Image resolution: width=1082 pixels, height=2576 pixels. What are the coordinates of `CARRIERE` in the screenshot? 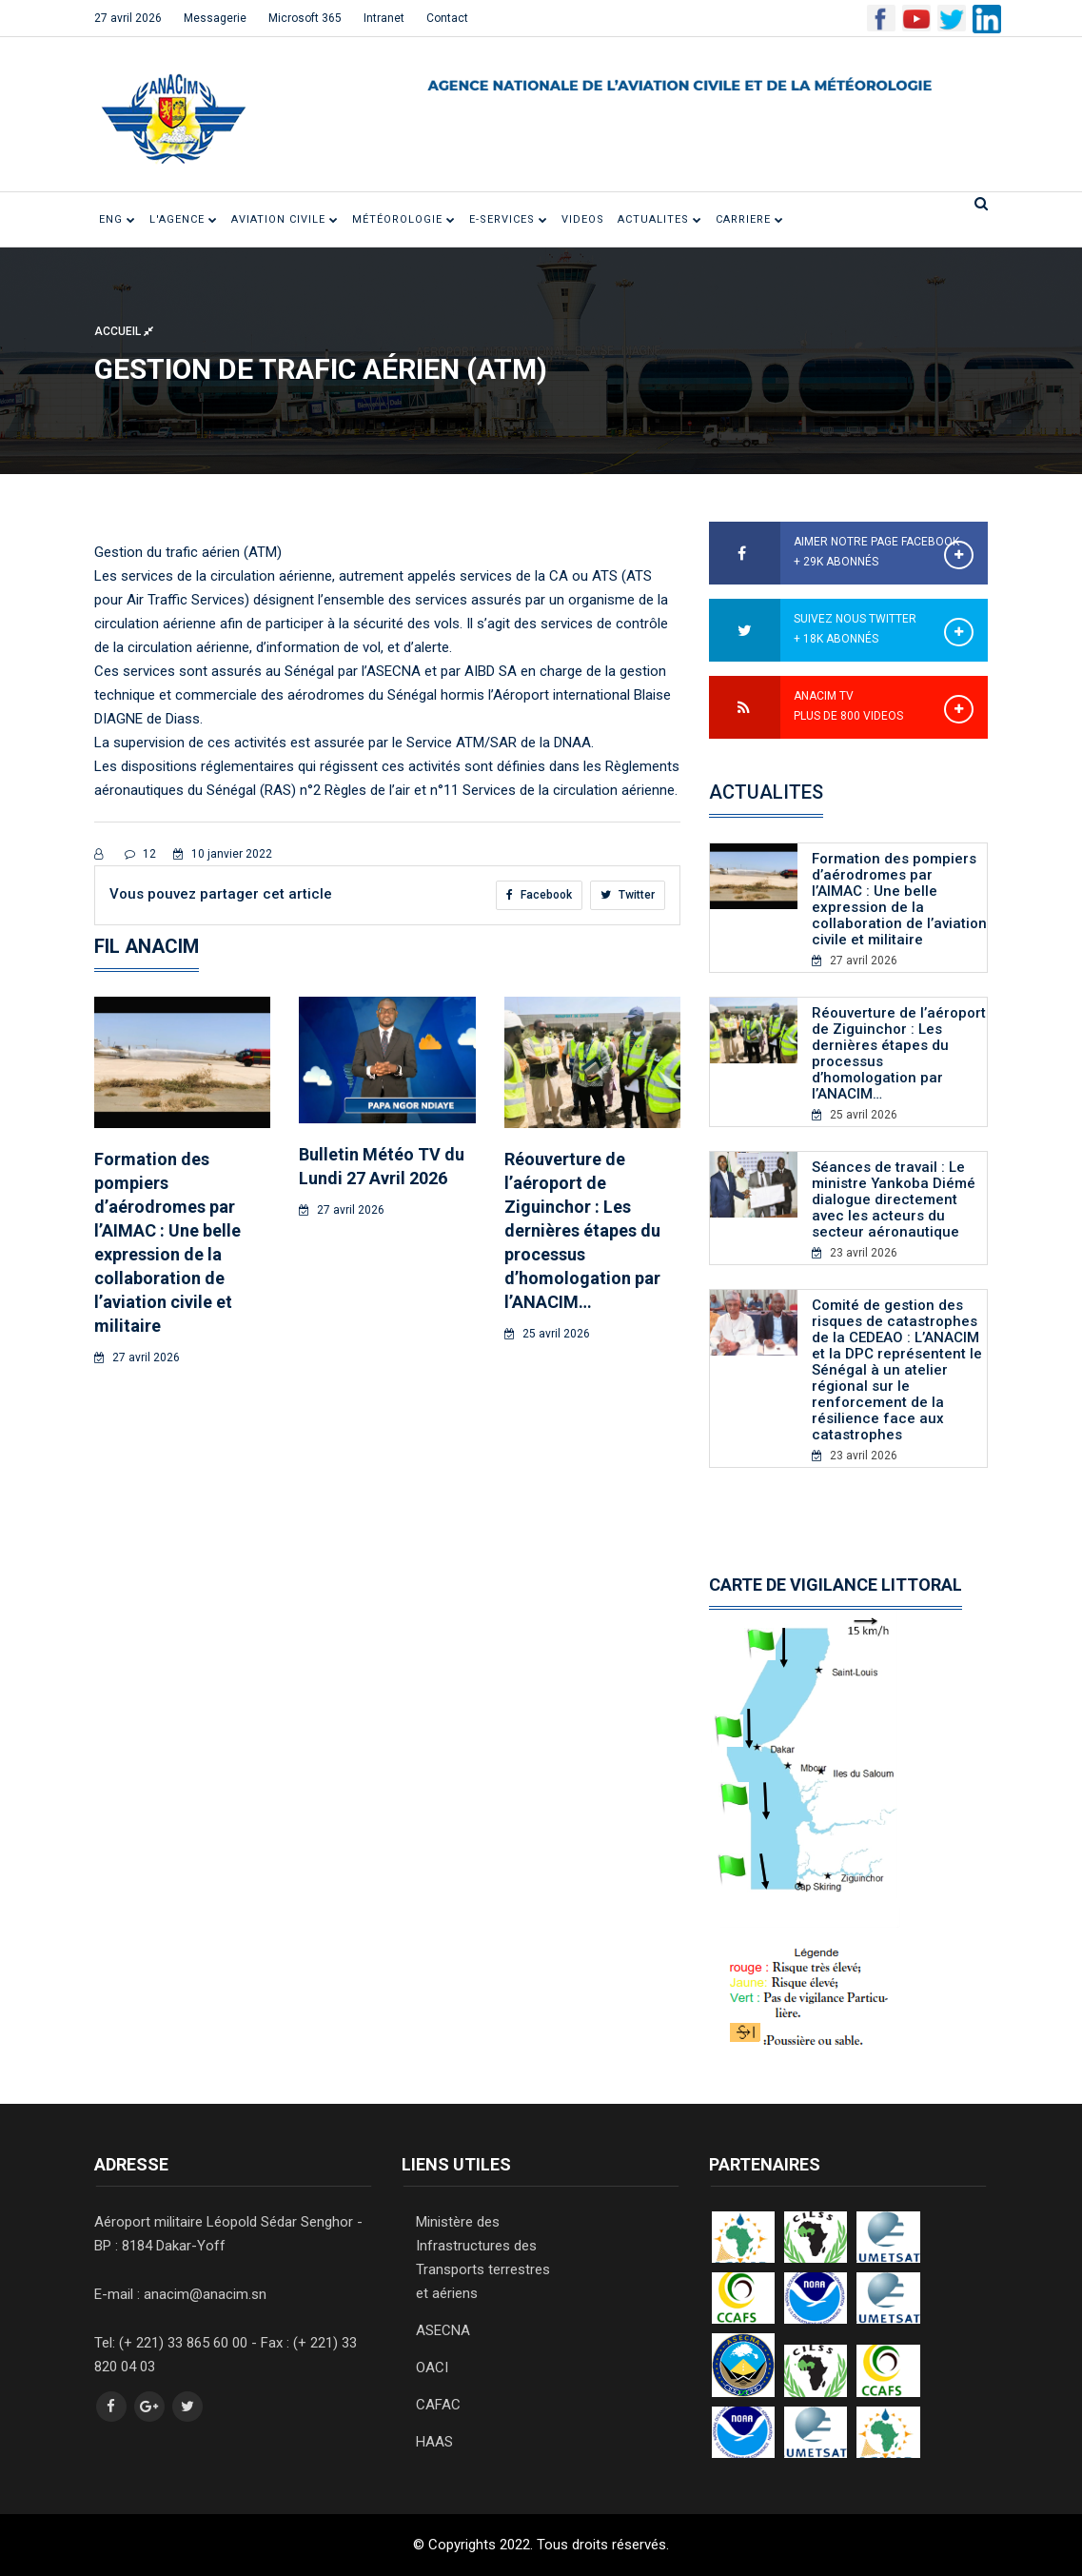 It's located at (750, 219).